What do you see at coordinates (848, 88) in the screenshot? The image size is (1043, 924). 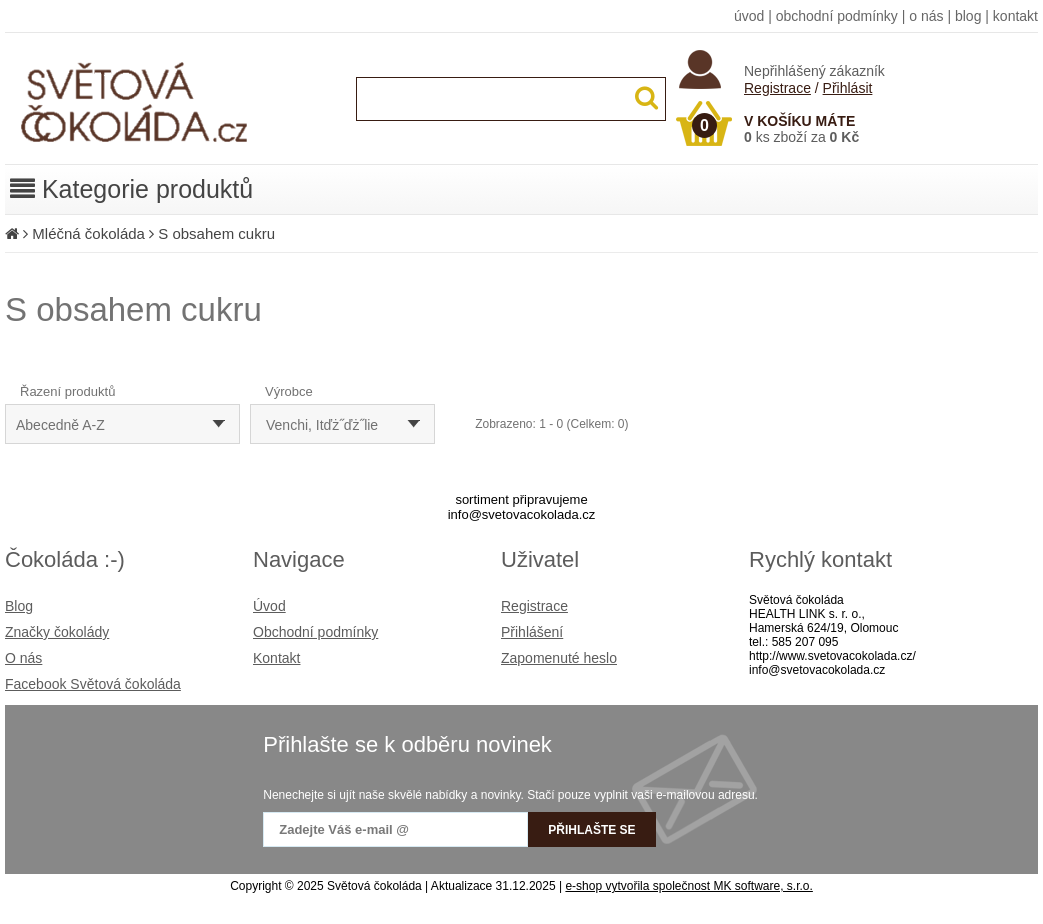 I see `Přihlásit` at bounding box center [848, 88].